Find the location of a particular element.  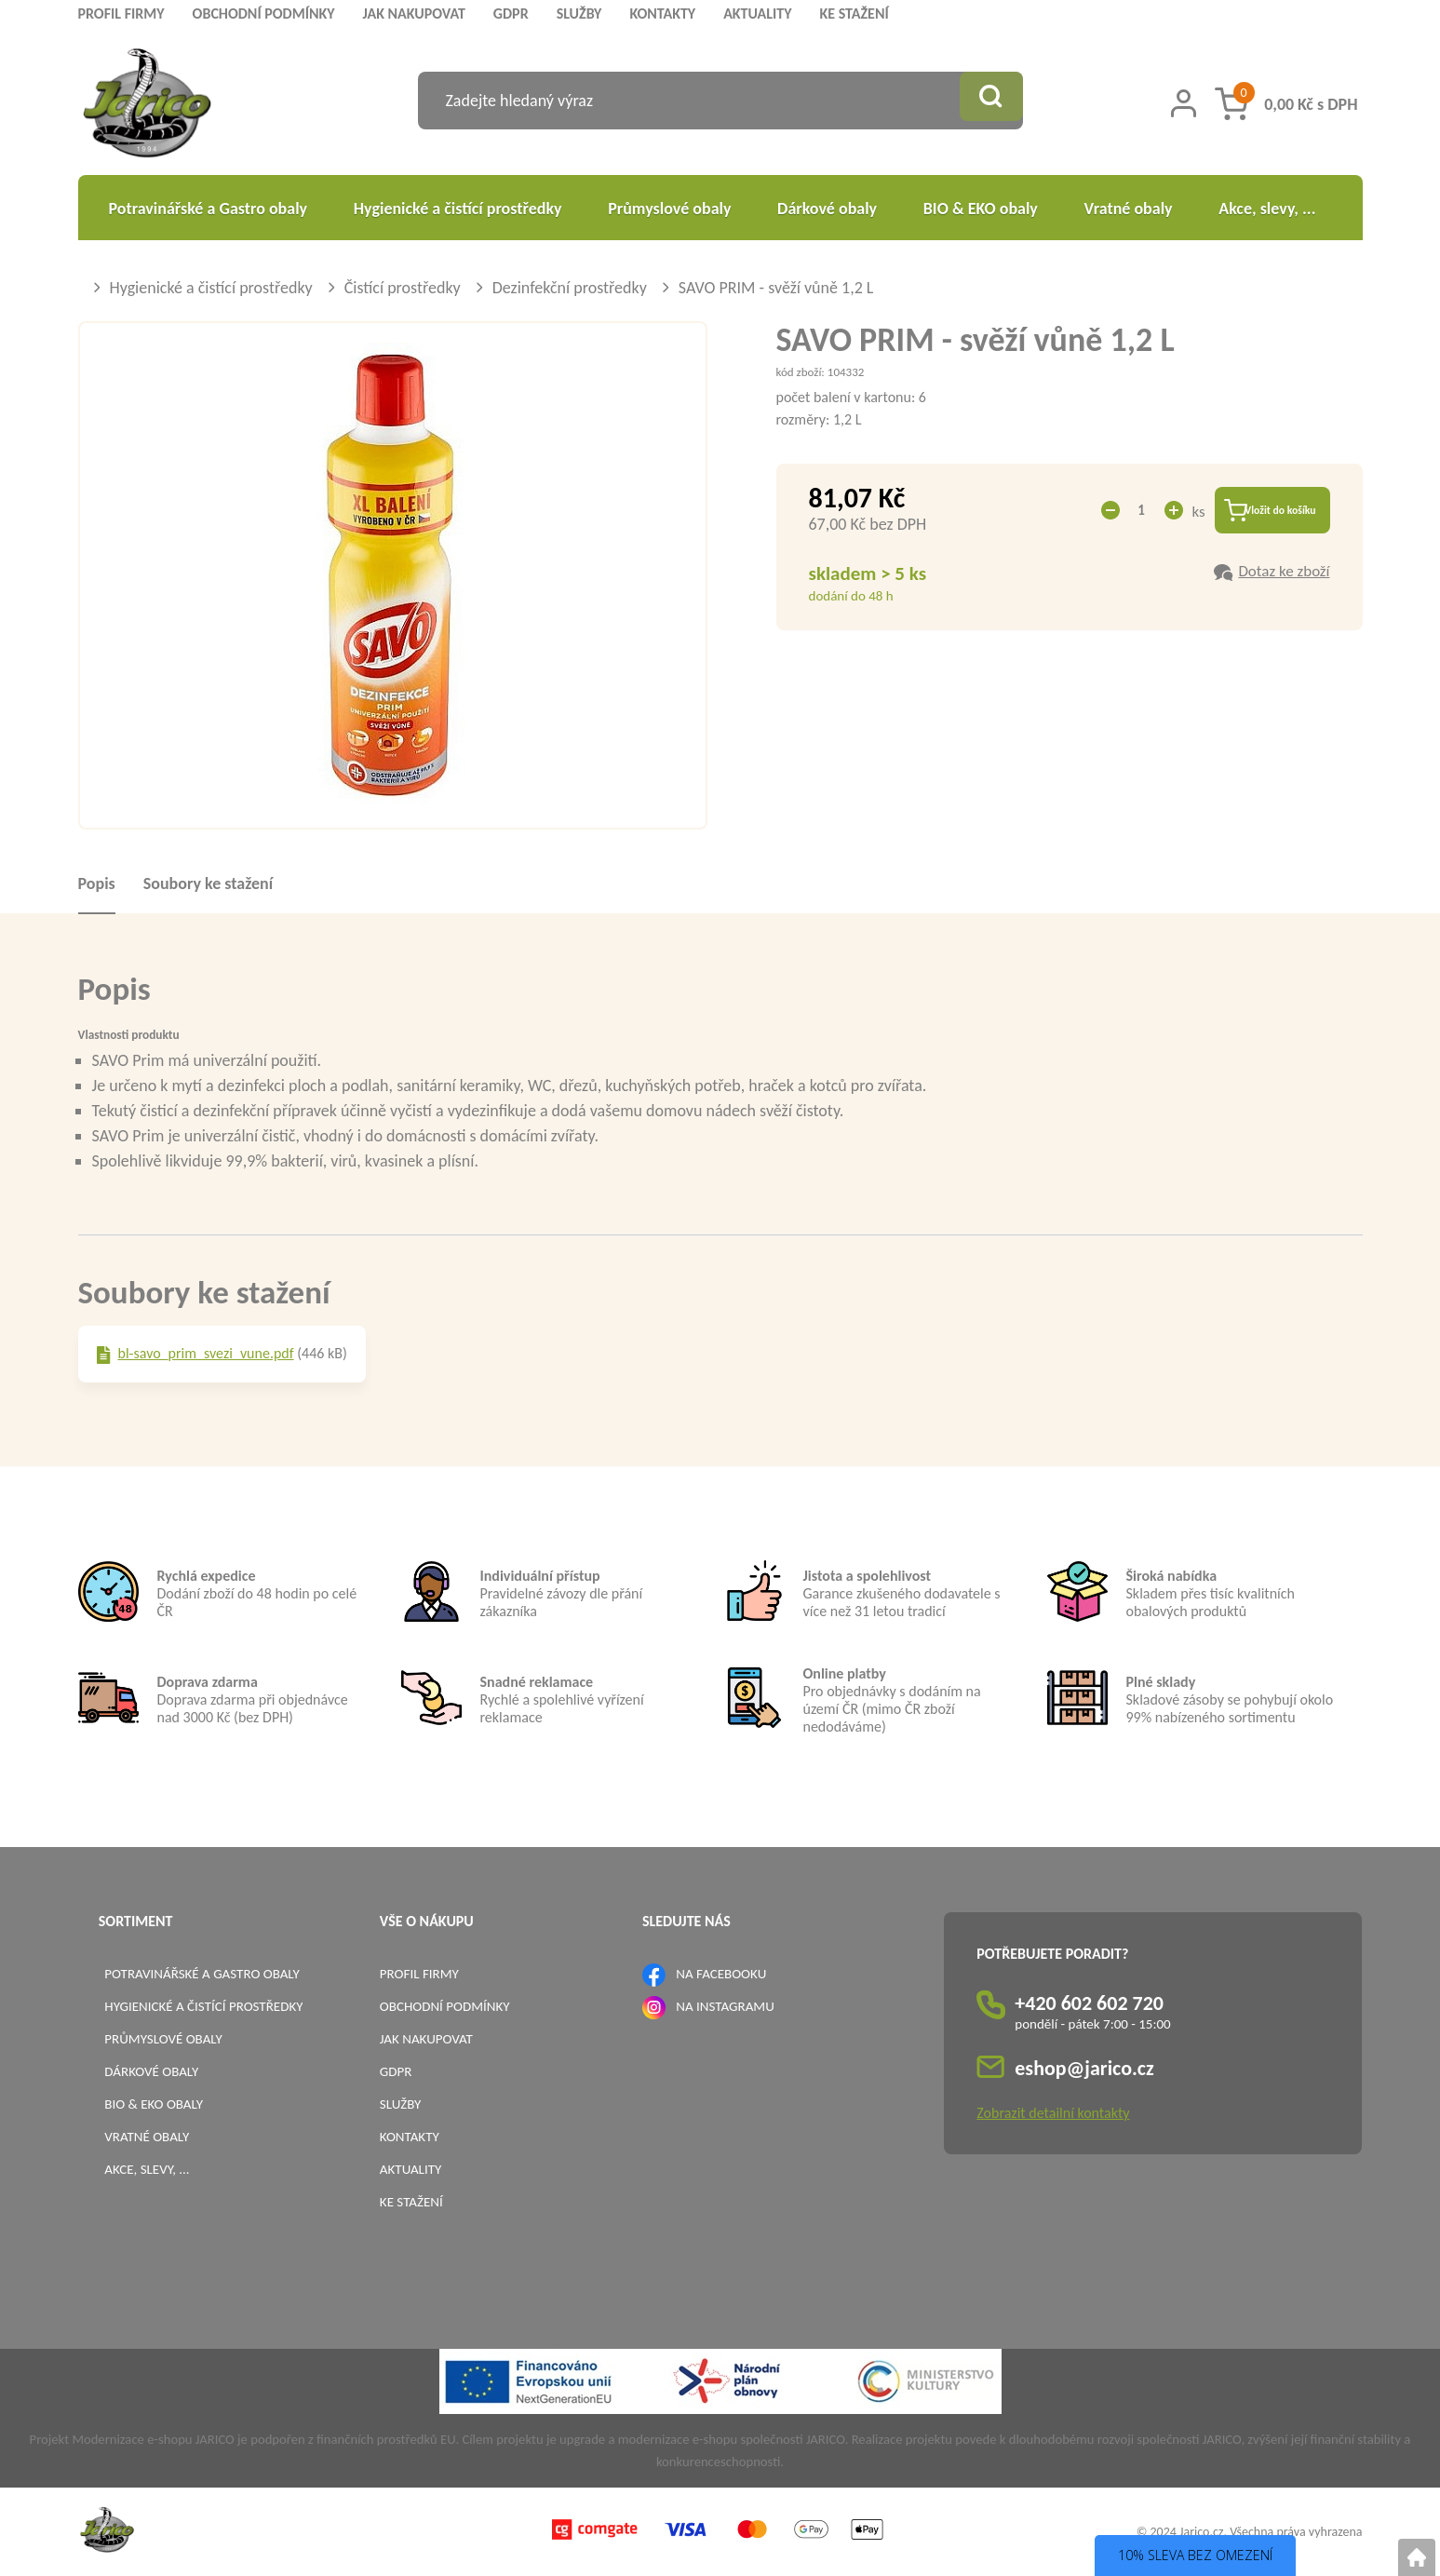

+420 602 602 720 is located at coordinates (1089, 2003).